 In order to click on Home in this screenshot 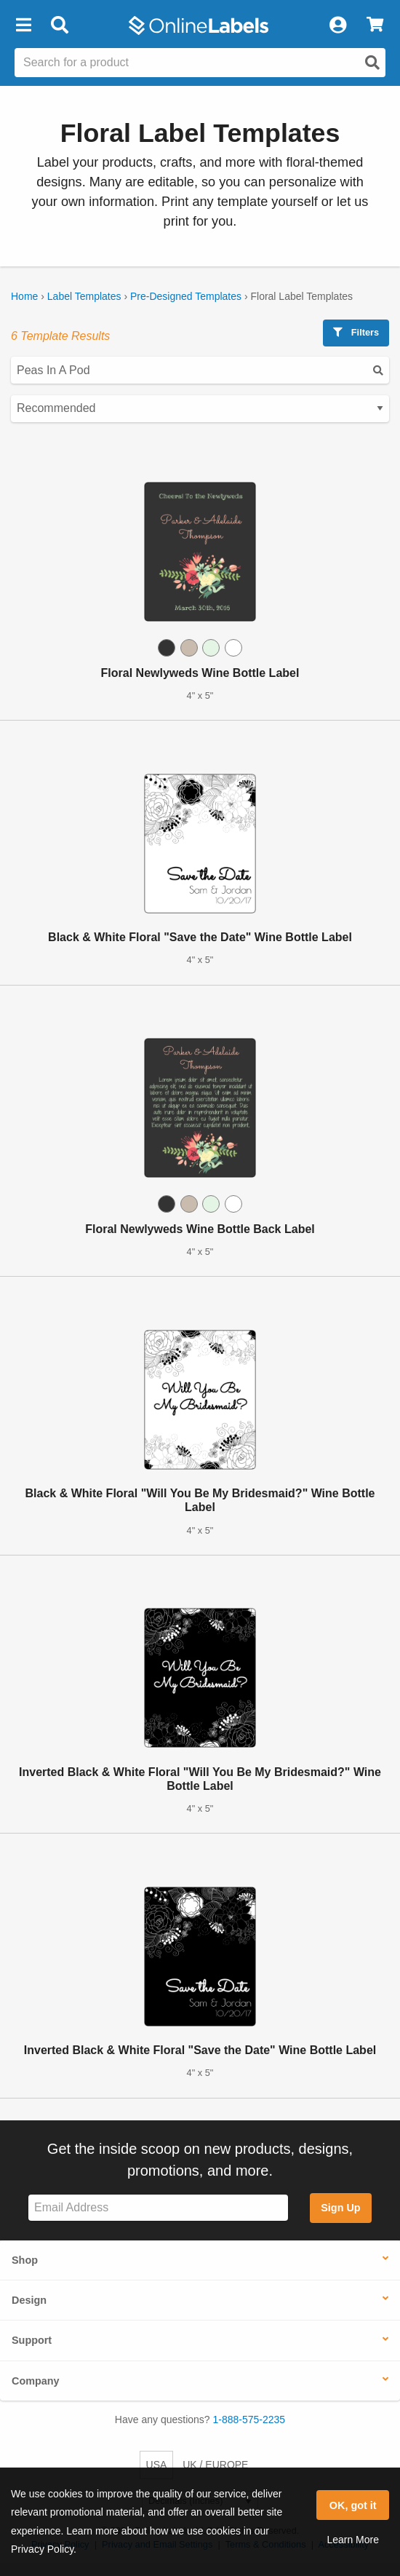, I will do `click(24, 296)`.